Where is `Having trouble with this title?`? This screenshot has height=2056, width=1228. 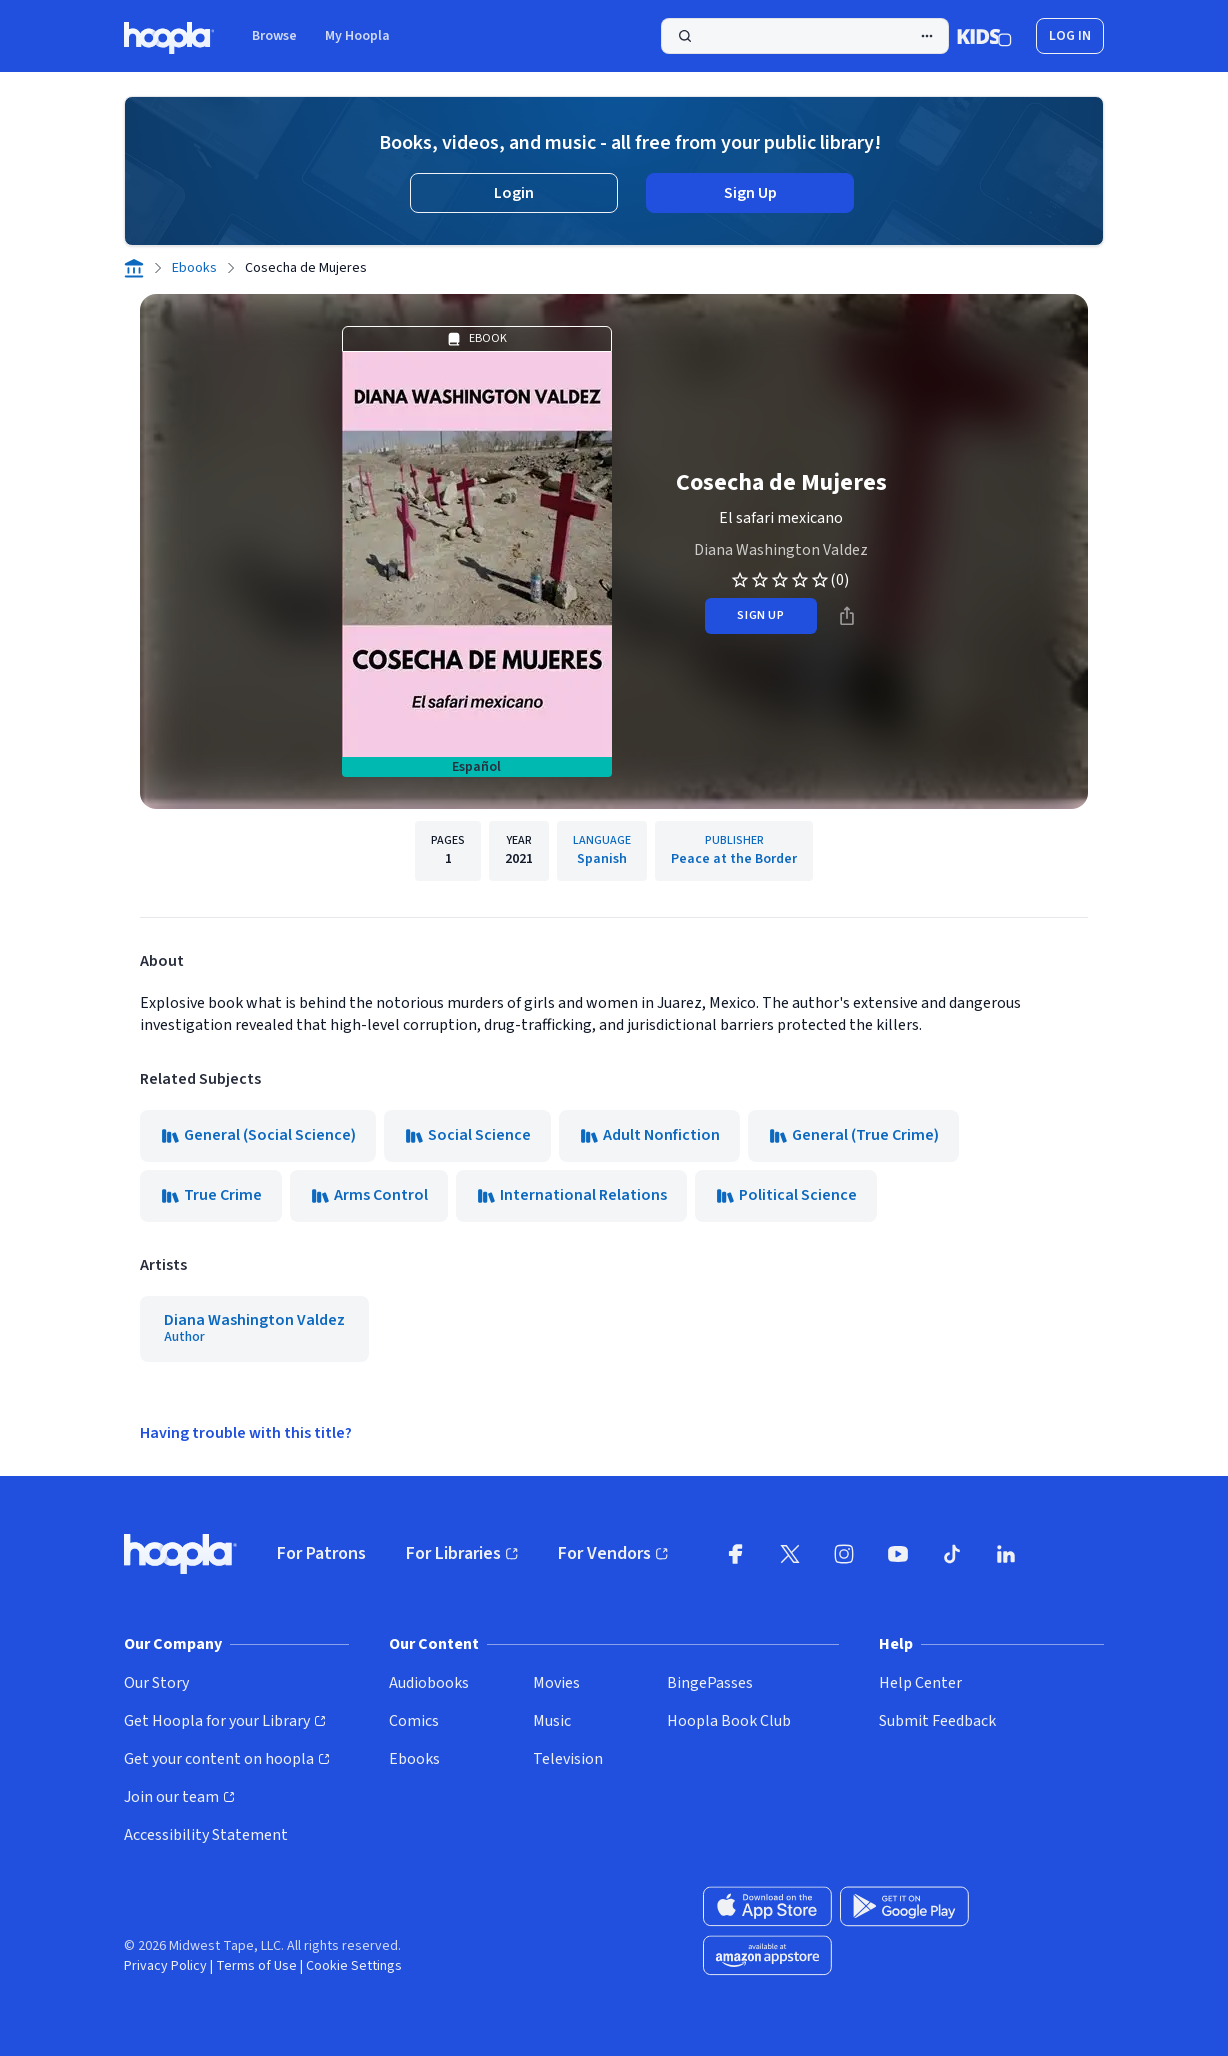 Having trouble with this title? is located at coordinates (246, 1433).